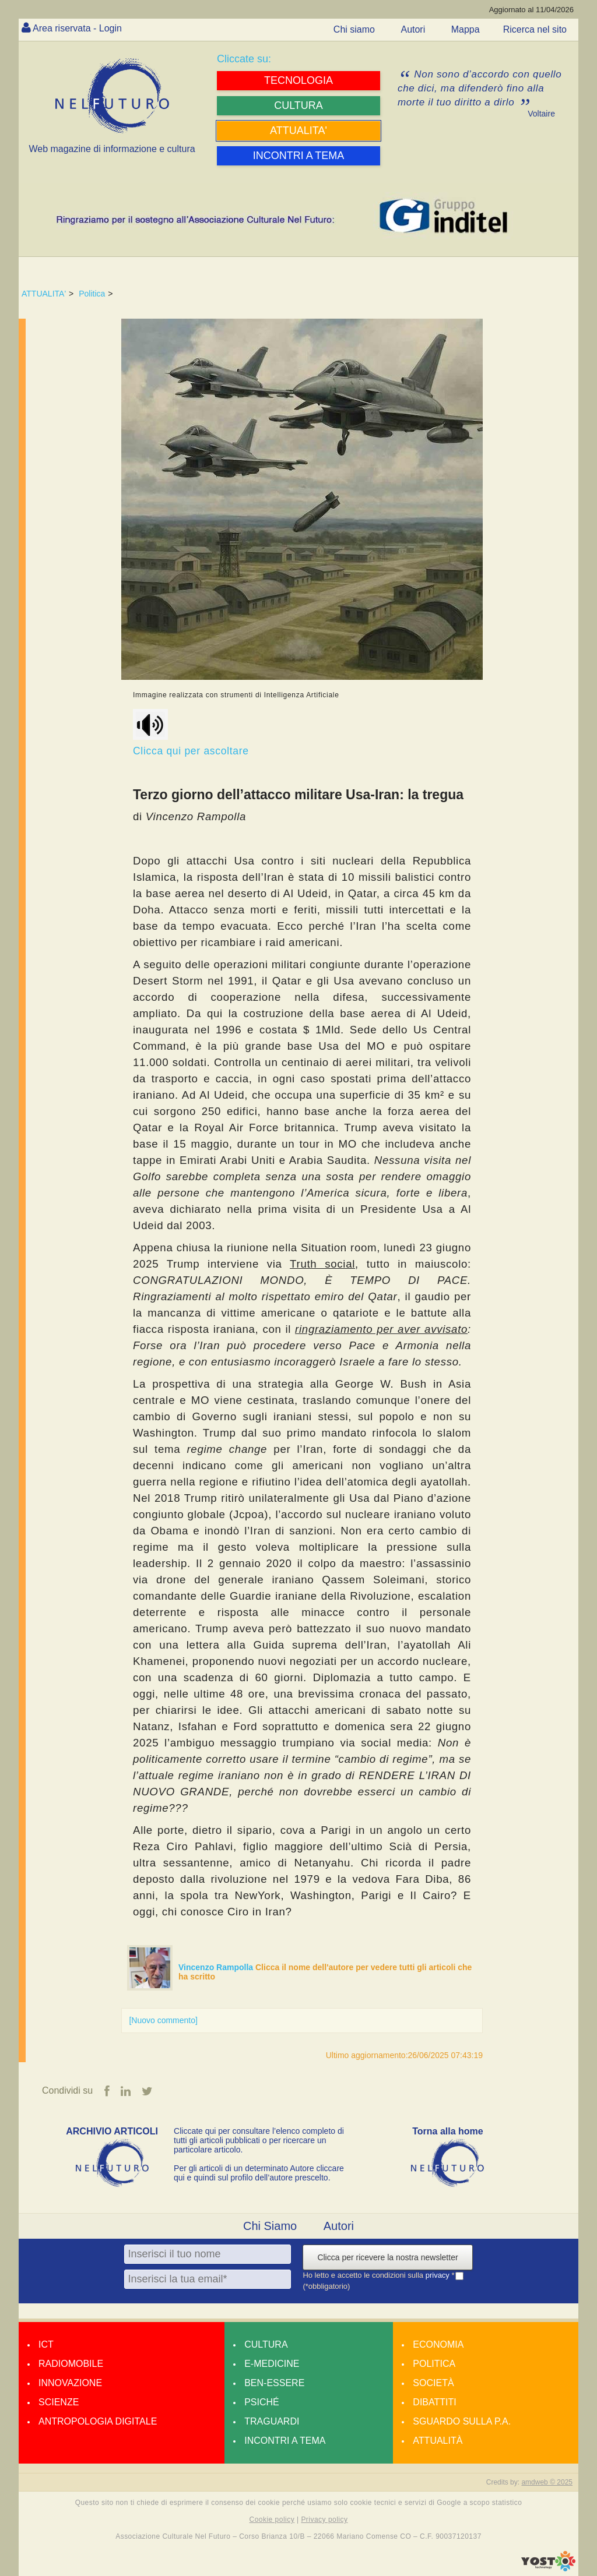 The width and height of the screenshot is (597, 2576). What do you see at coordinates (438, 2344) in the screenshot?
I see `Economia` at bounding box center [438, 2344].